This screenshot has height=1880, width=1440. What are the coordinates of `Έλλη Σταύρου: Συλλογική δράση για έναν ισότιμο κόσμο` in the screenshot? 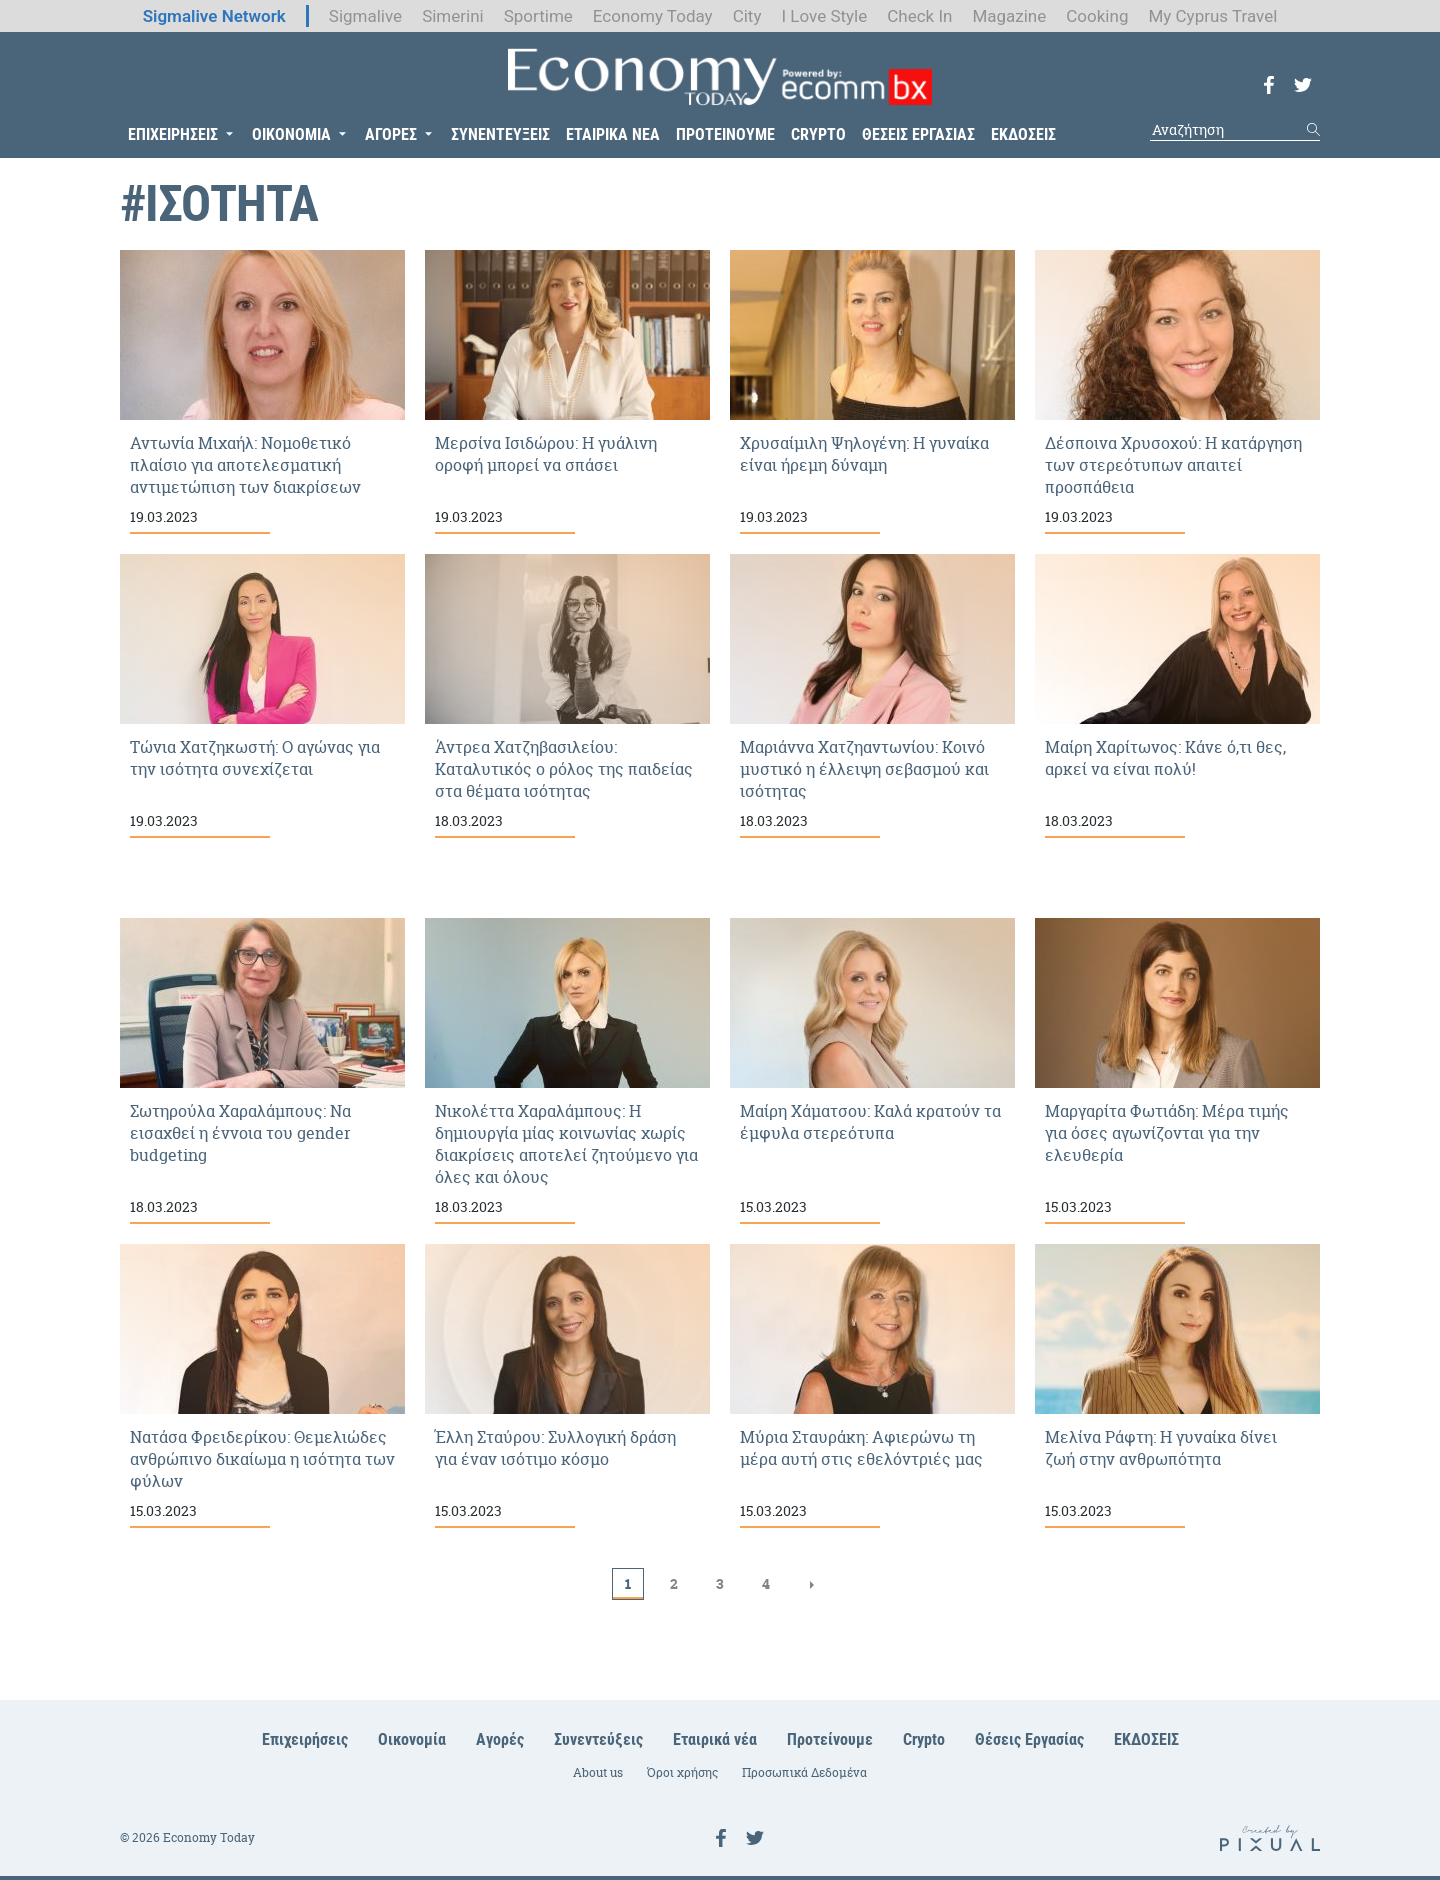 It's located at (567, 1386).